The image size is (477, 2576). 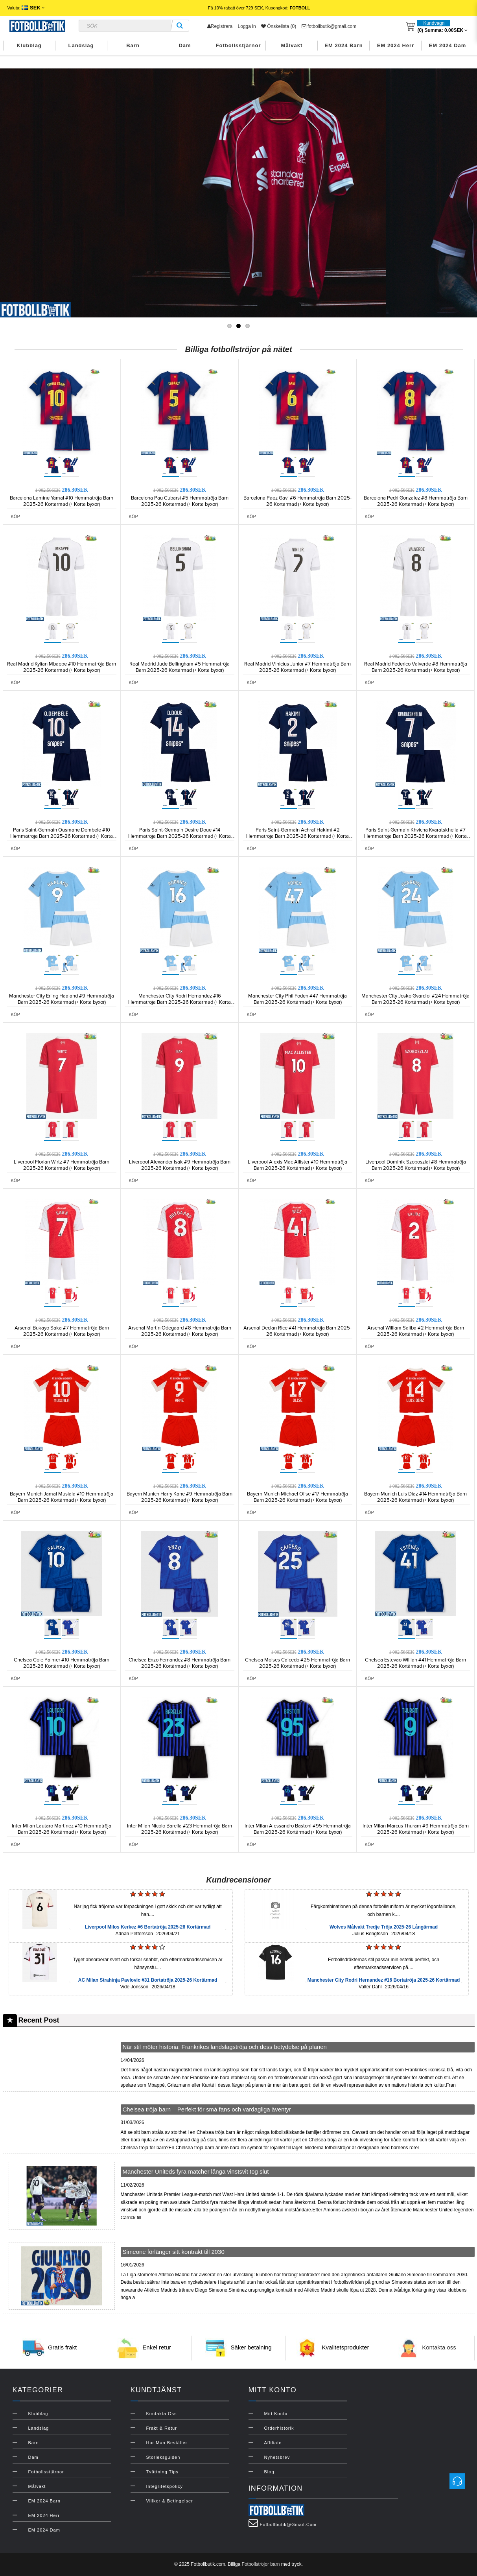 What do you see at coordinates (147, 1927) in the screenshot?
I see `Liverpool Milos Kerkez #6 Bortatröja 2025-26 Kortärmad` at bounding box center [147, 1927].